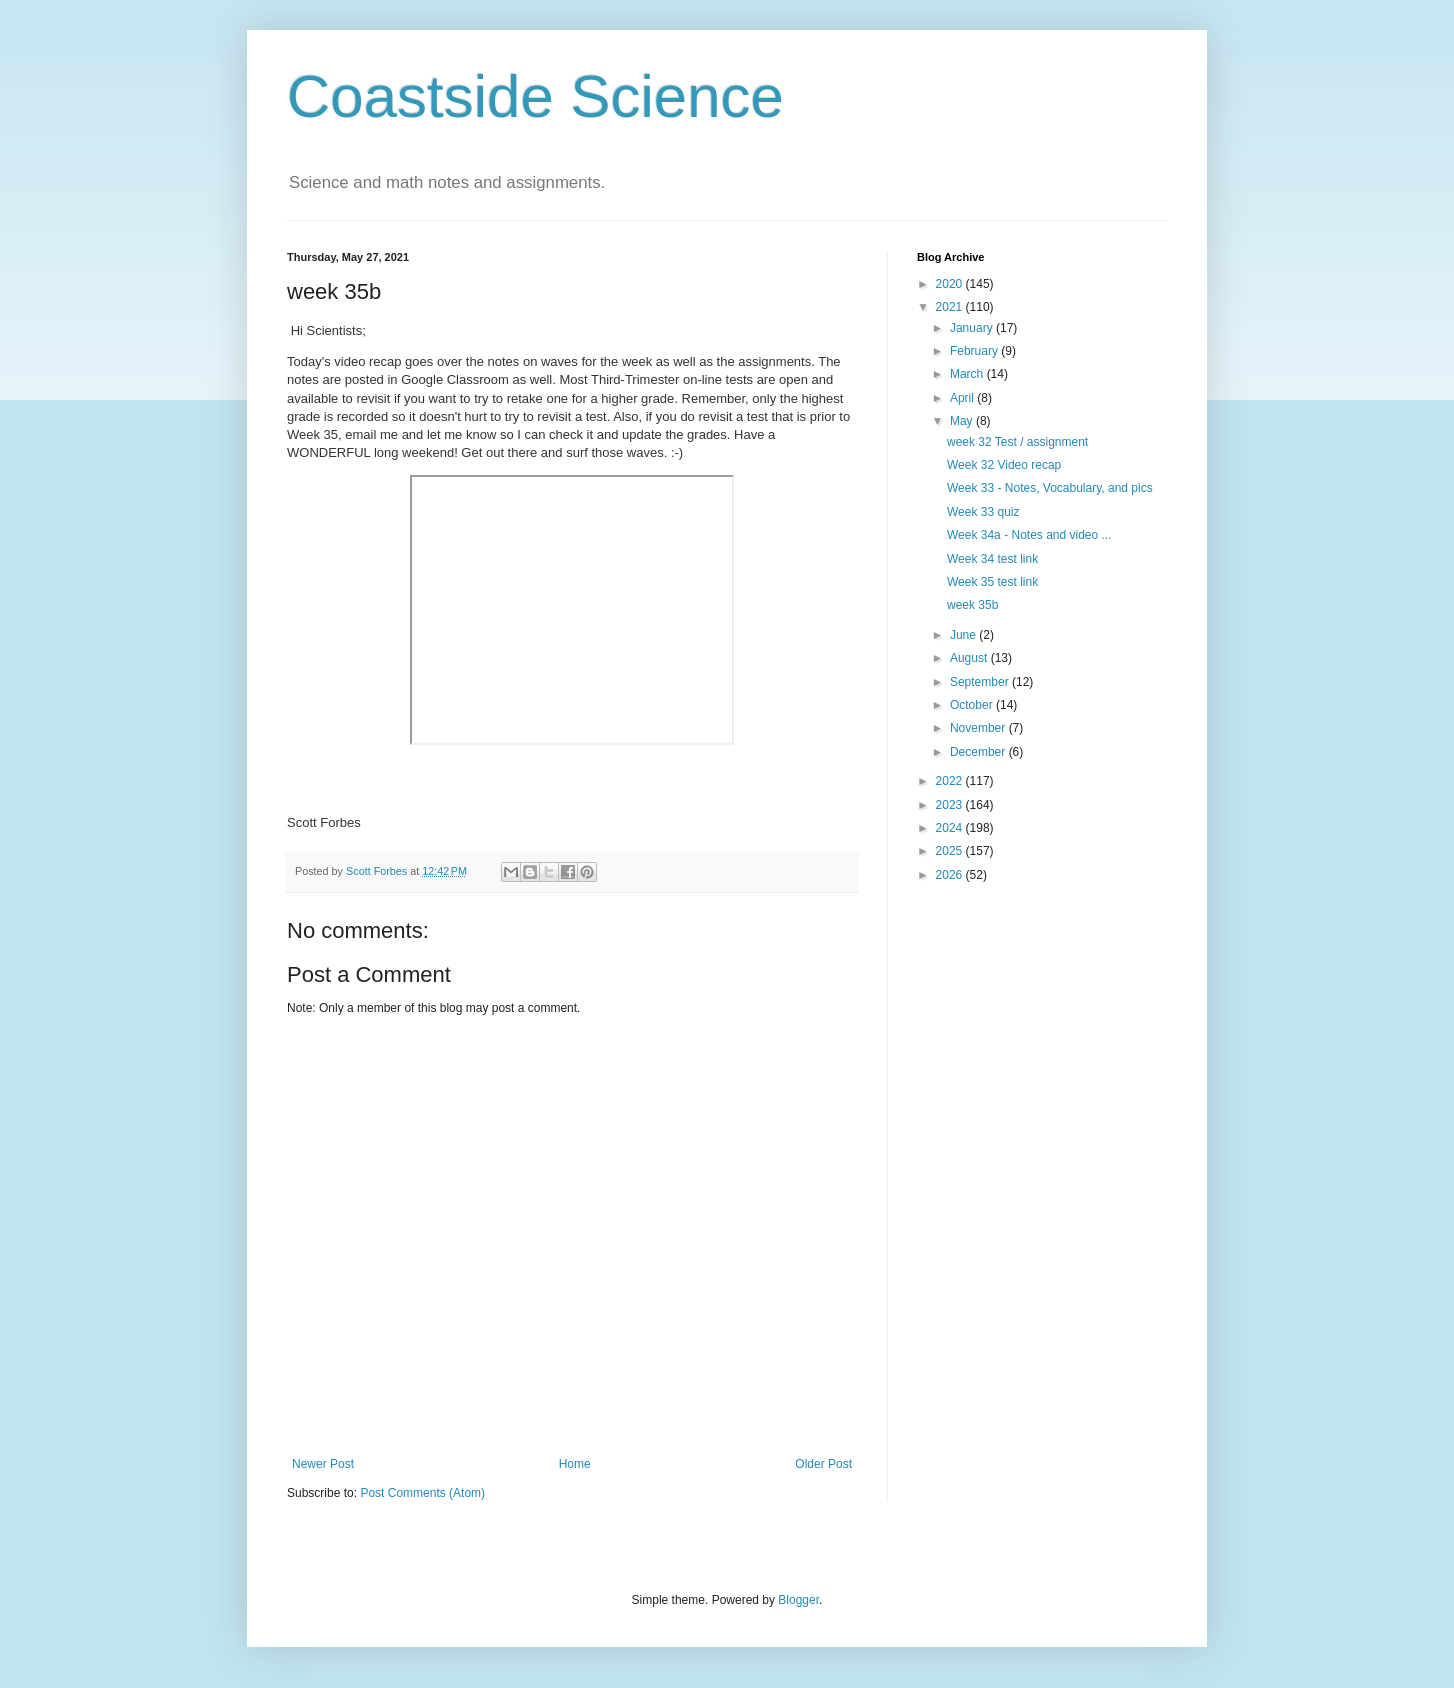 This screenshot has height=1688, width=1454. What do you see at coordinates (323, 1464) in the screenshot?
I see `Newer Post` at bounding box center [323, 1464].